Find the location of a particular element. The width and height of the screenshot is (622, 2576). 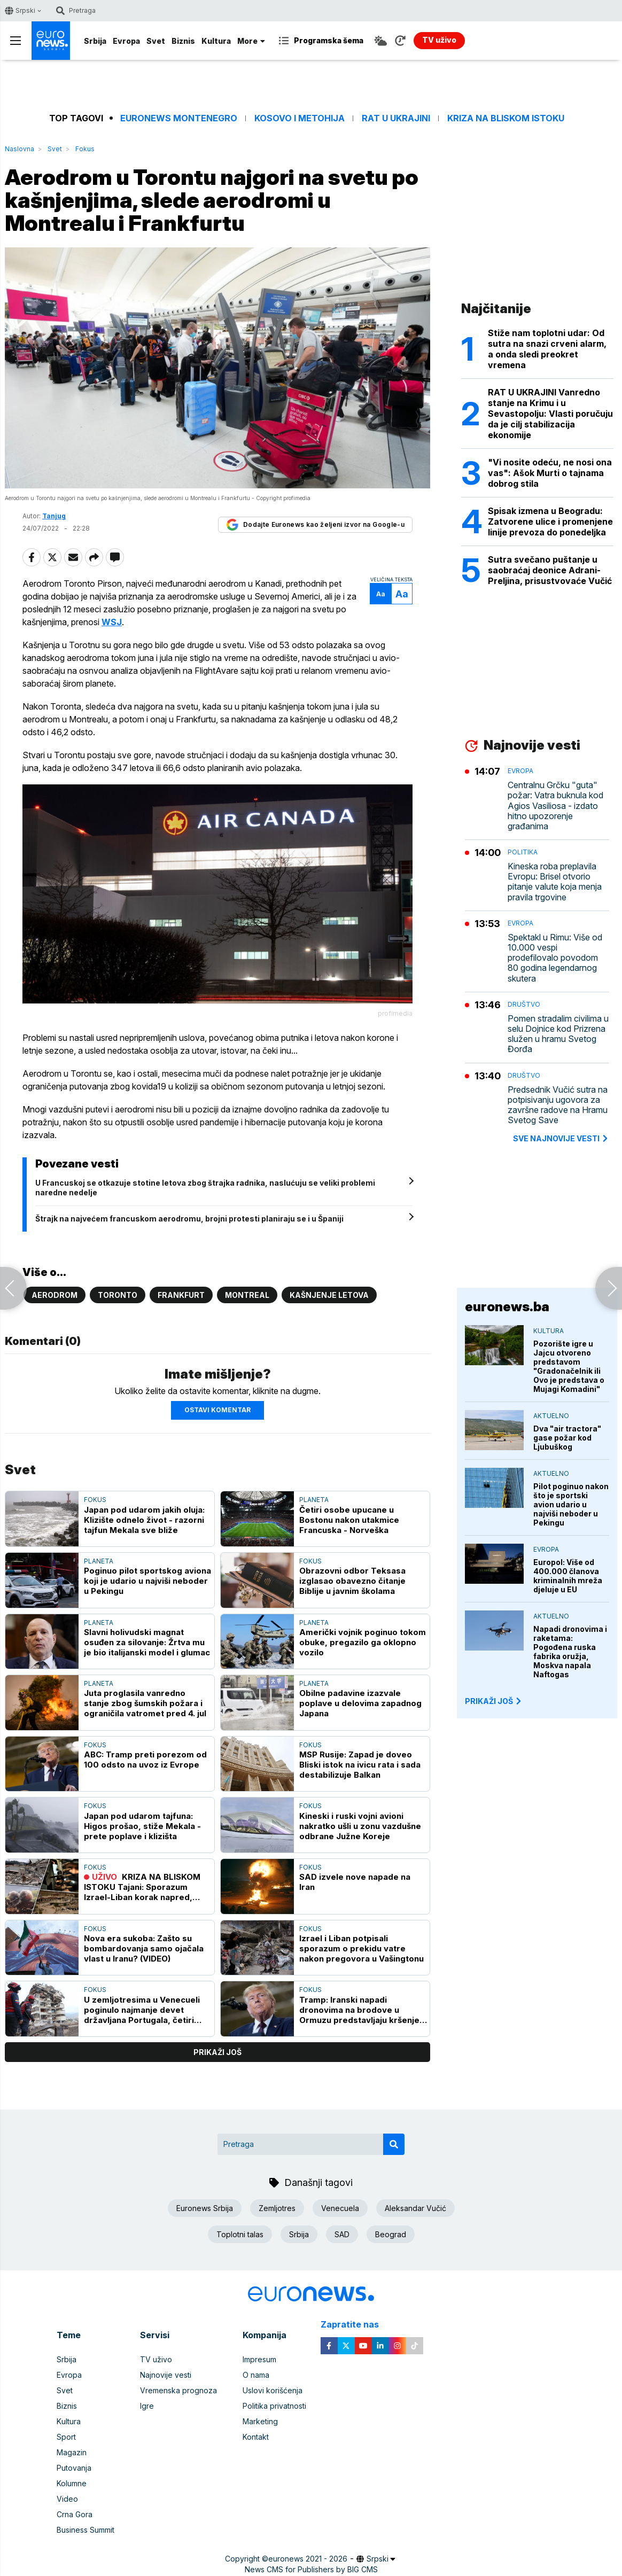

Tanjug is located at coordinates (54, 516).